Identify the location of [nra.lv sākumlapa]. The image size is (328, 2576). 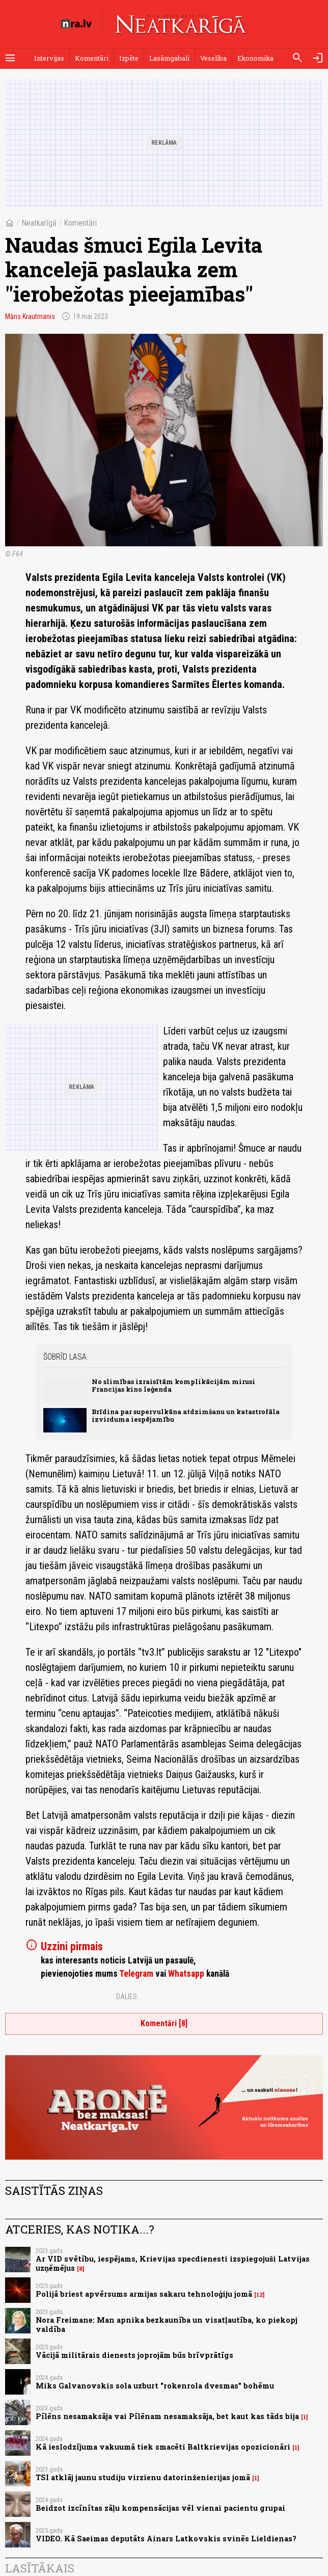
(76, 24).